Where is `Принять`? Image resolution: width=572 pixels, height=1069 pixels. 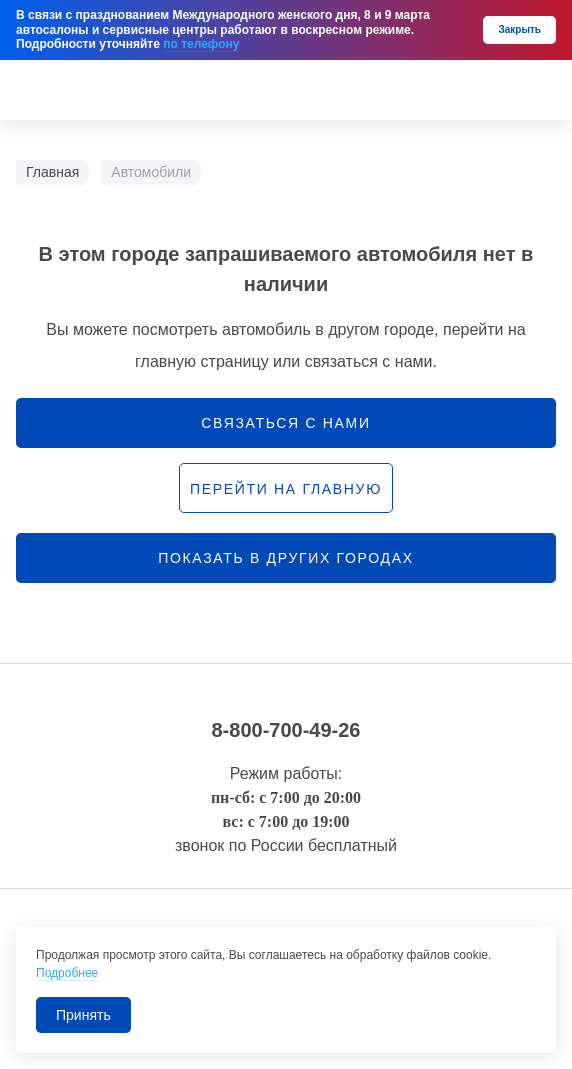 Принять is located at coordinates (83, 1015).